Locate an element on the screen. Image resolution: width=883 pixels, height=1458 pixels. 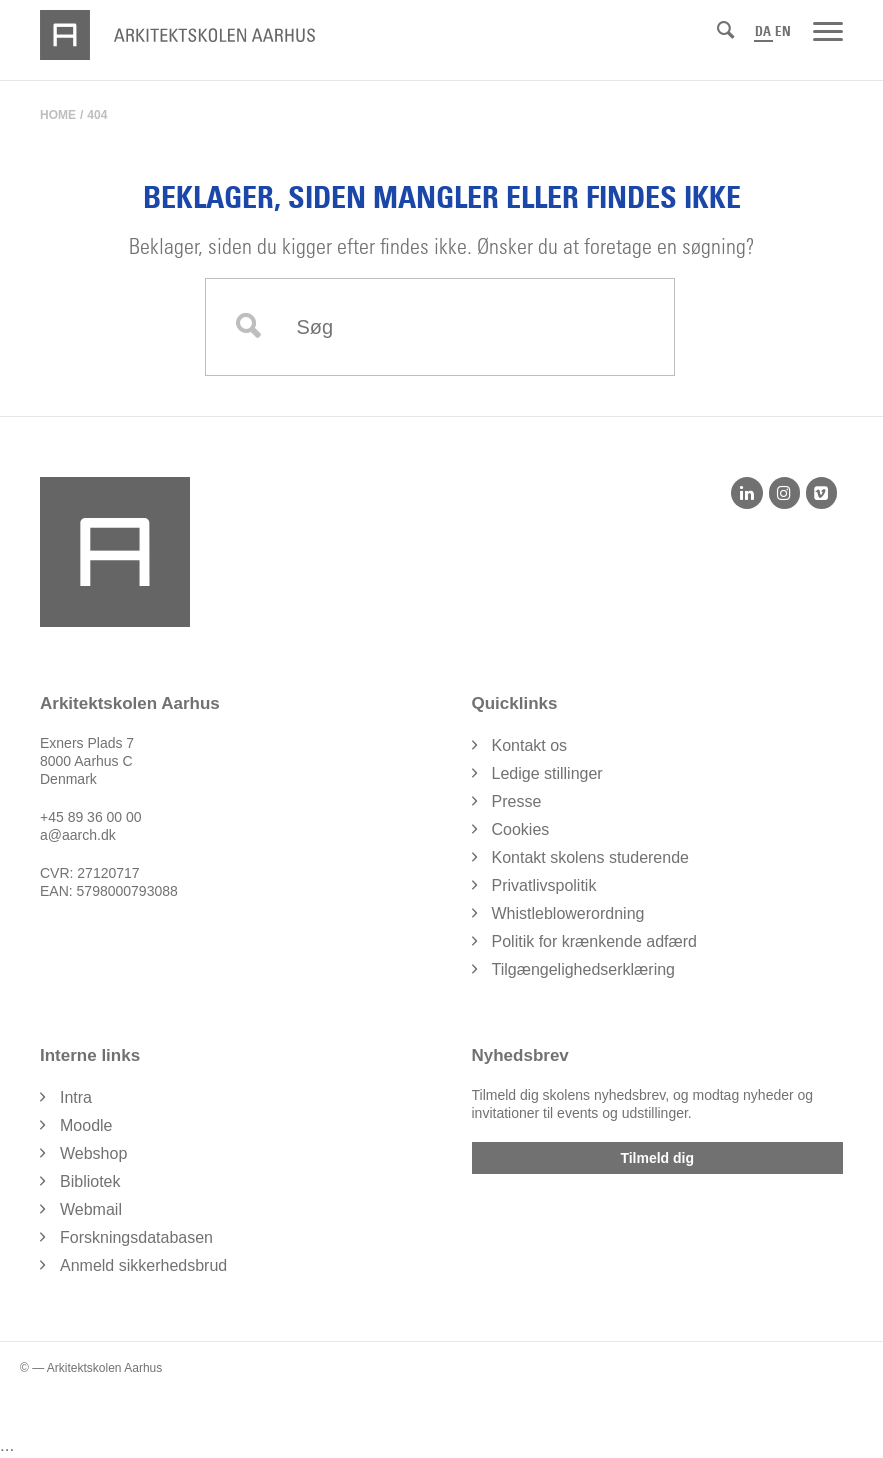
[Menu] is located at coordinates (828, 30).